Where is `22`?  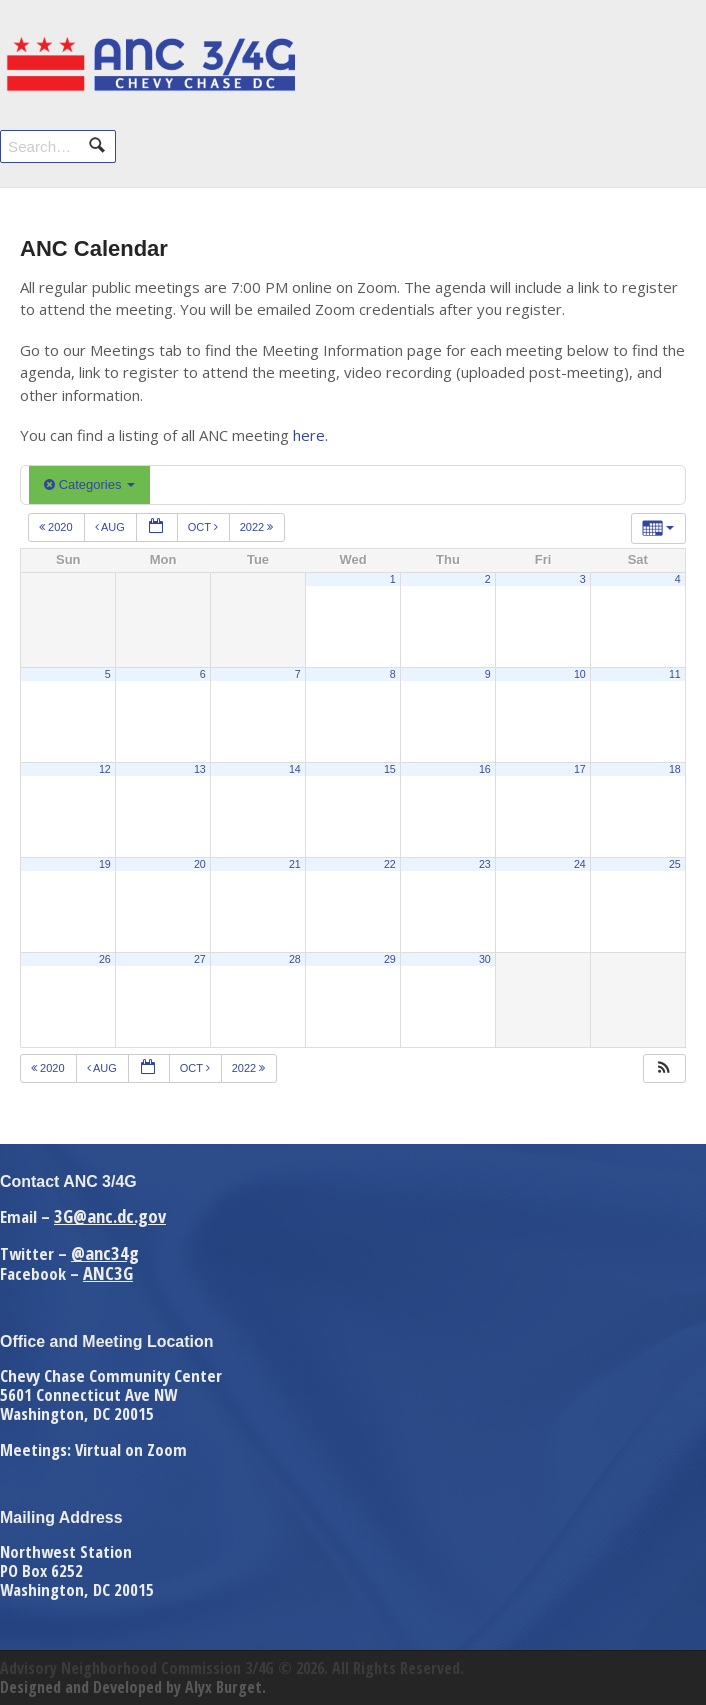
22 is located at coordinates (390, 864).